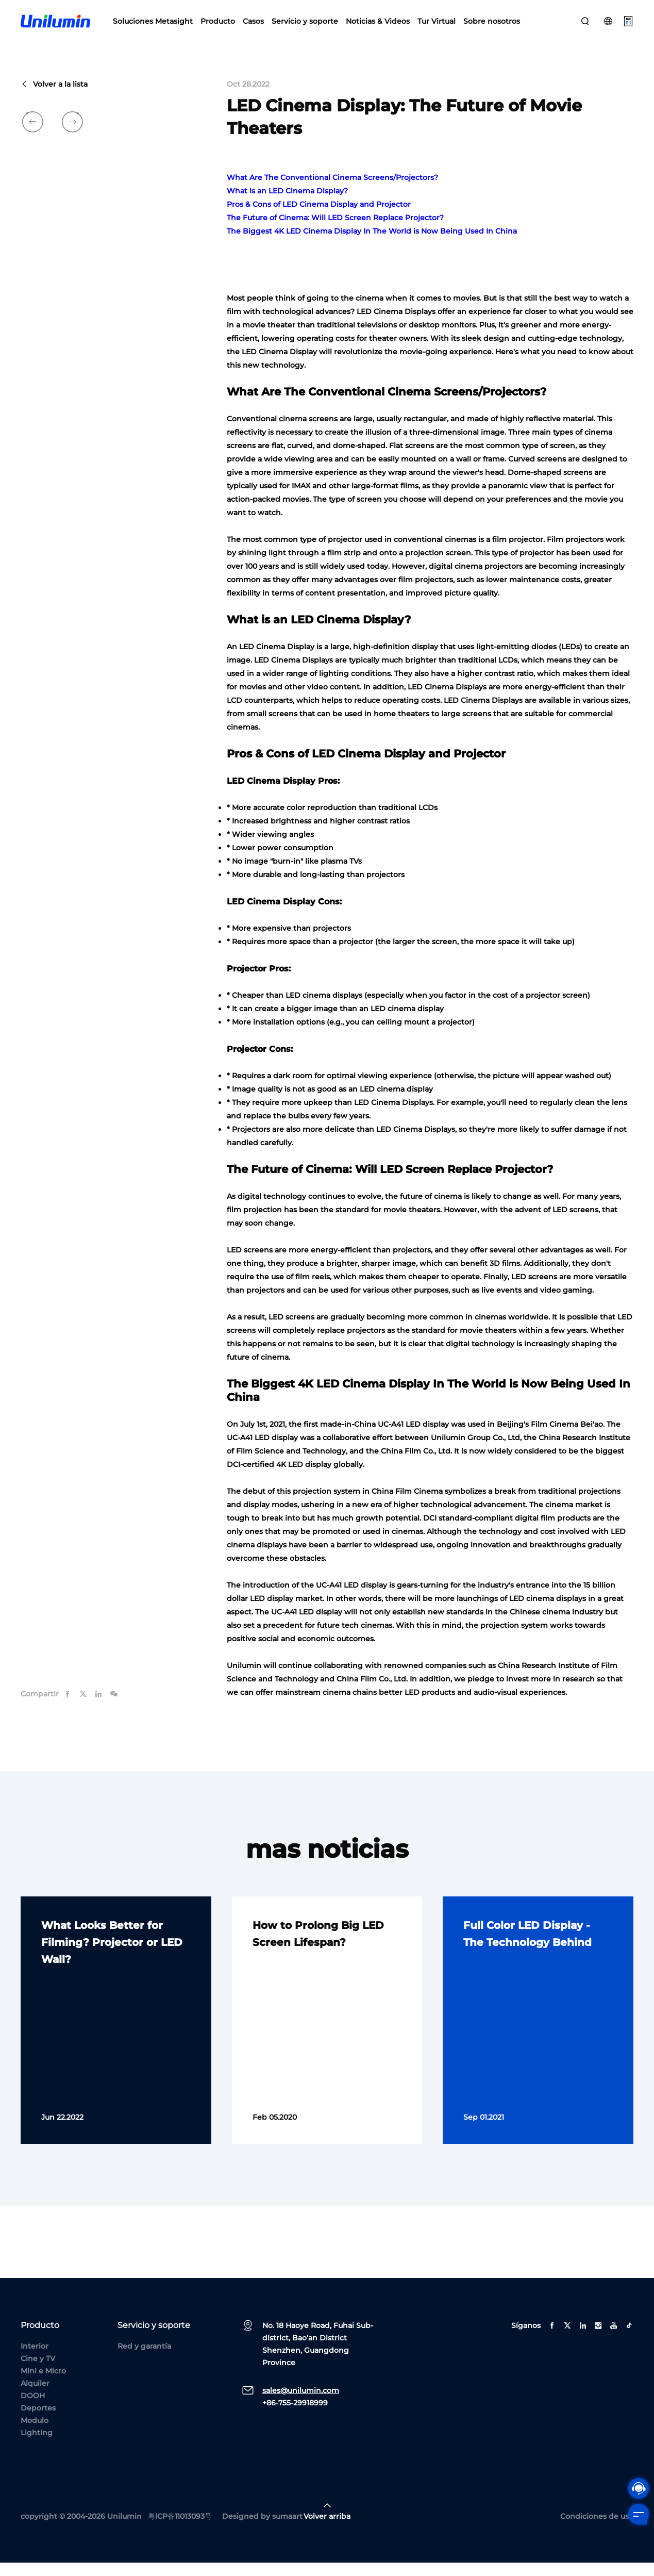  What do you see at coordinates (38, 2371) in the screenshot?
I see `Cine y TV` at bounding box center [38, 2371].